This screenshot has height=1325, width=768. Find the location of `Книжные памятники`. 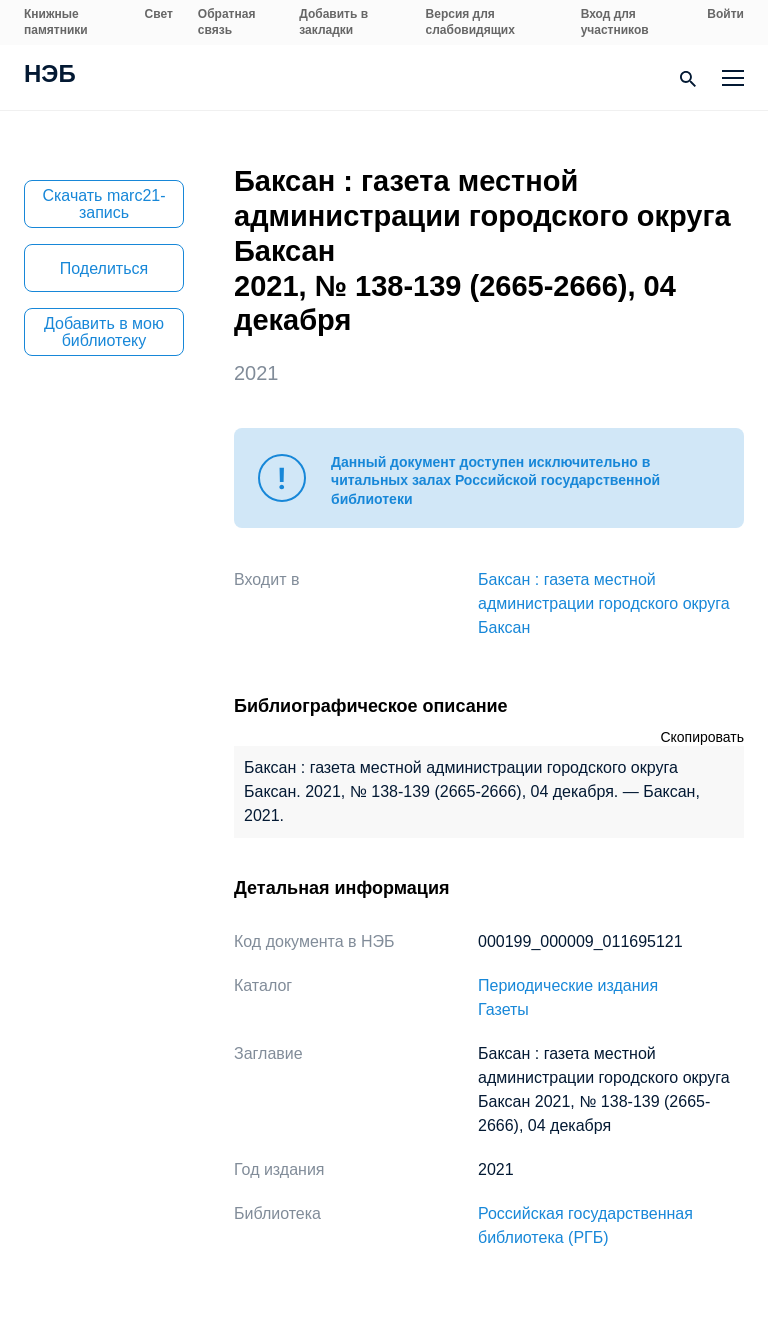

Книжные памятники is located at coordinates (56, 22).